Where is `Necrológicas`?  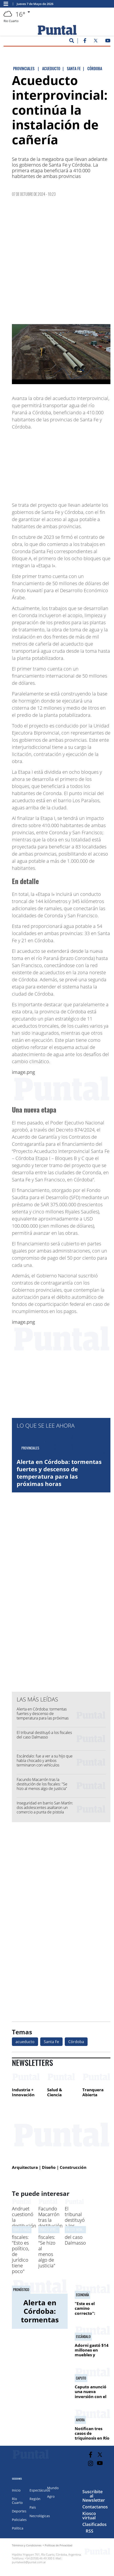
Necrológicas is located at coordinates (40, 2516).